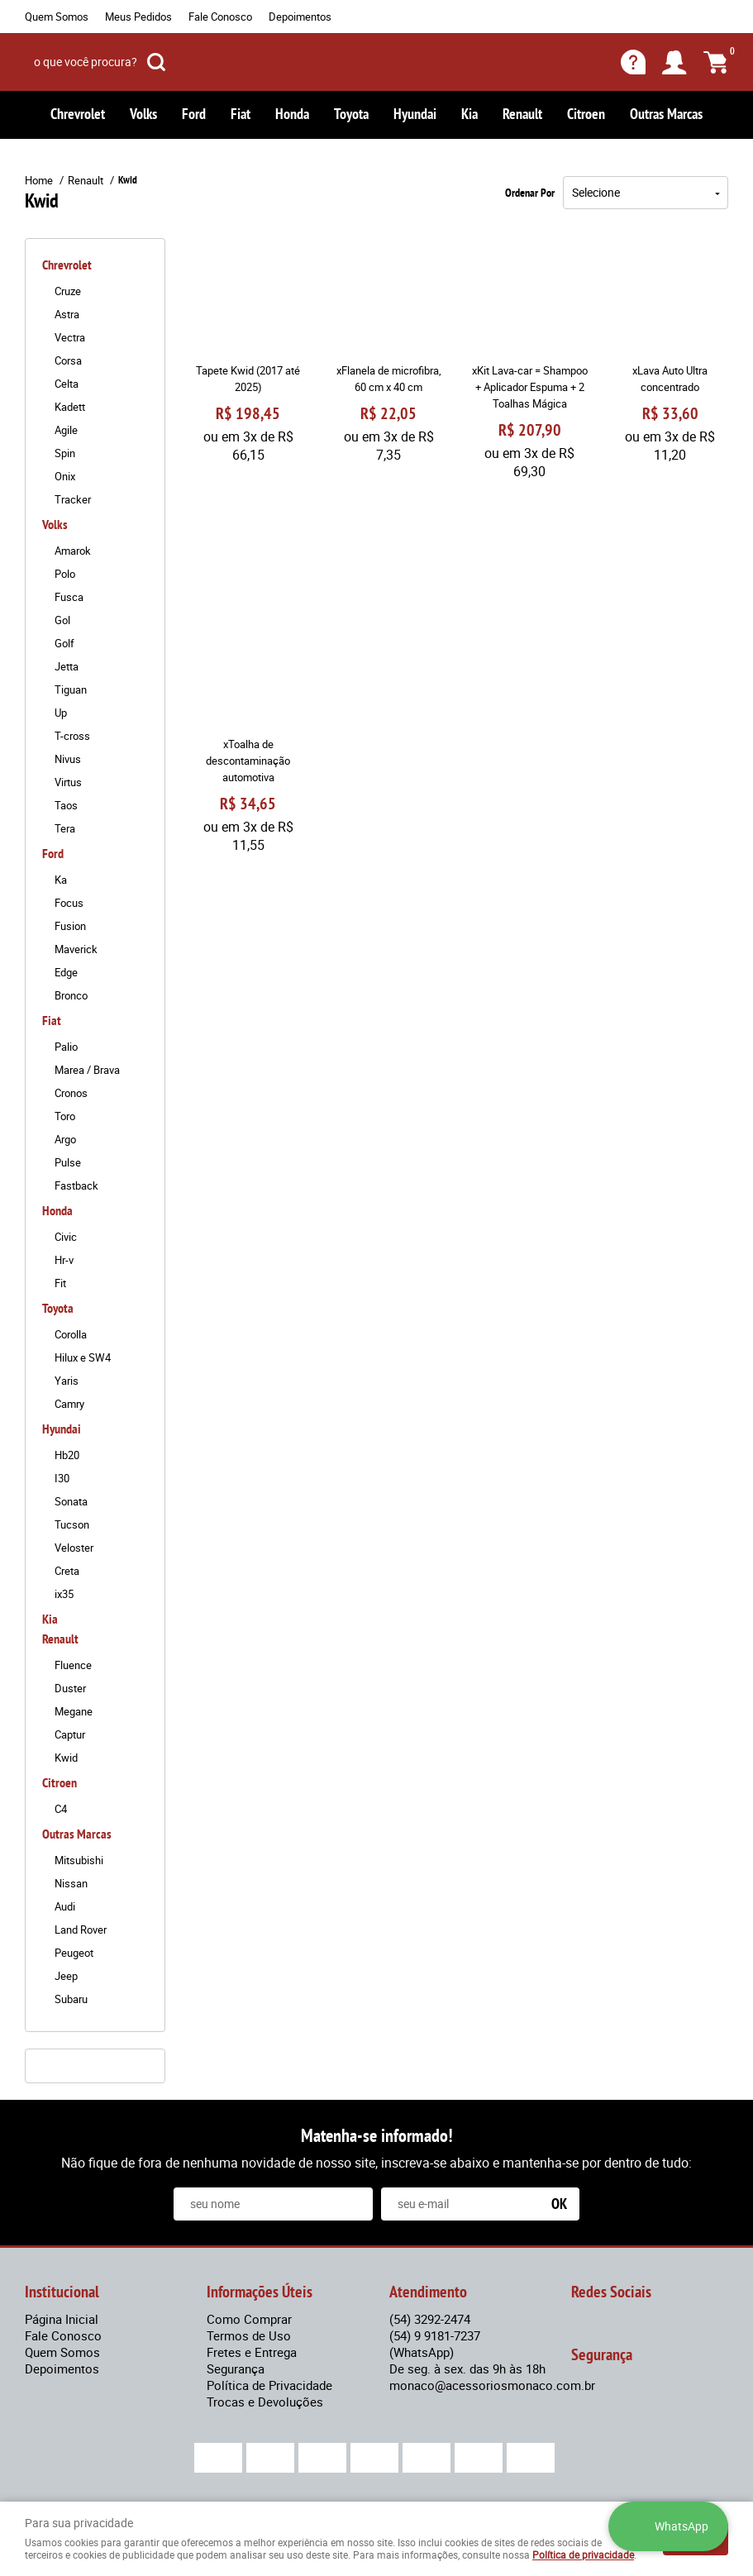 The height and width of the screenshot is (2576, 753). What do you see at coordinates (65, 828) in the screenshot?
I see `Tera` at bounding box center [65, 828].